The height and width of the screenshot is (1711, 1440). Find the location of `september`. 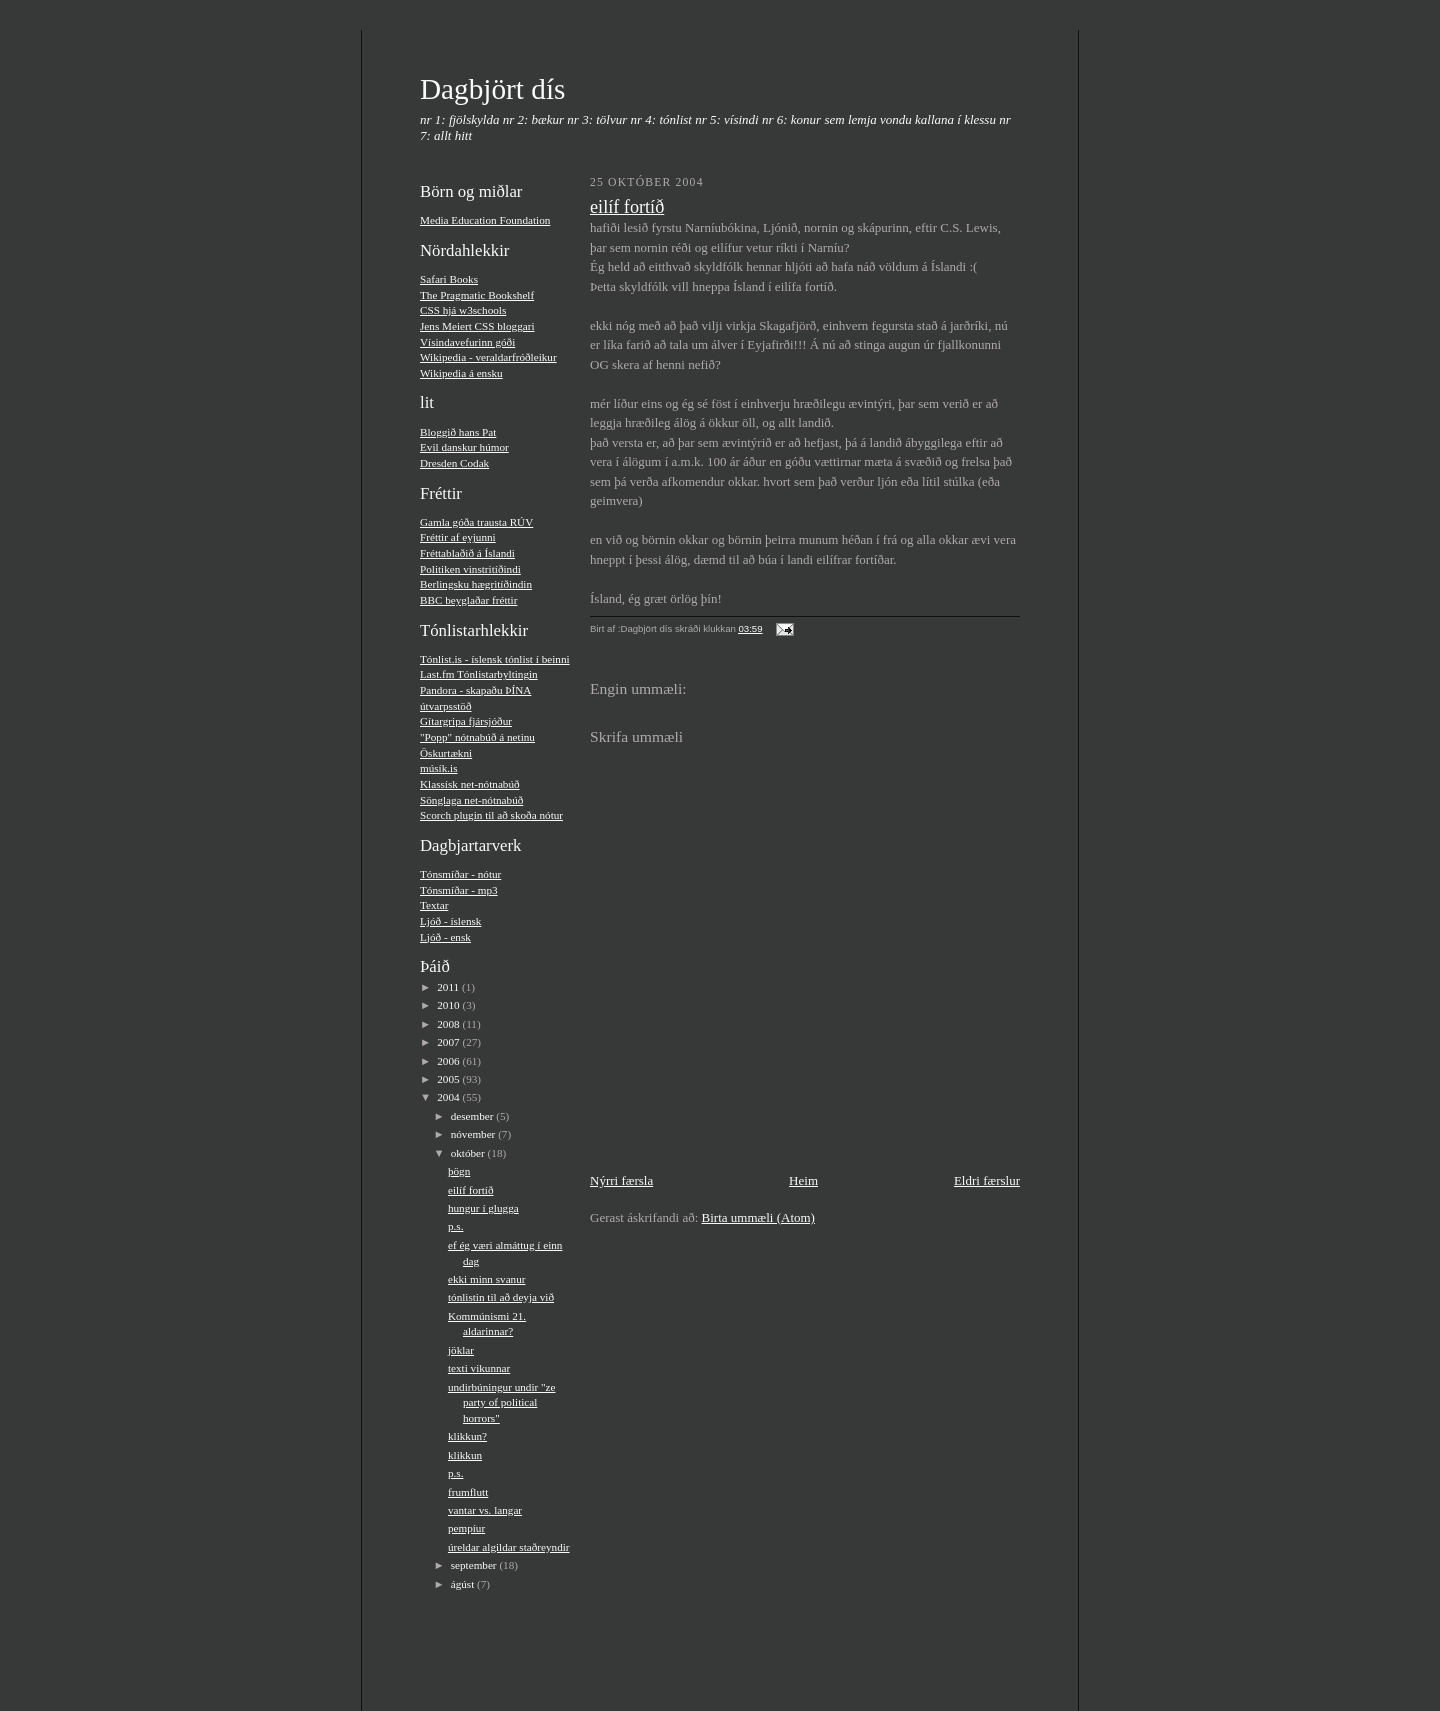

september is located at coordinates (475, 1565).